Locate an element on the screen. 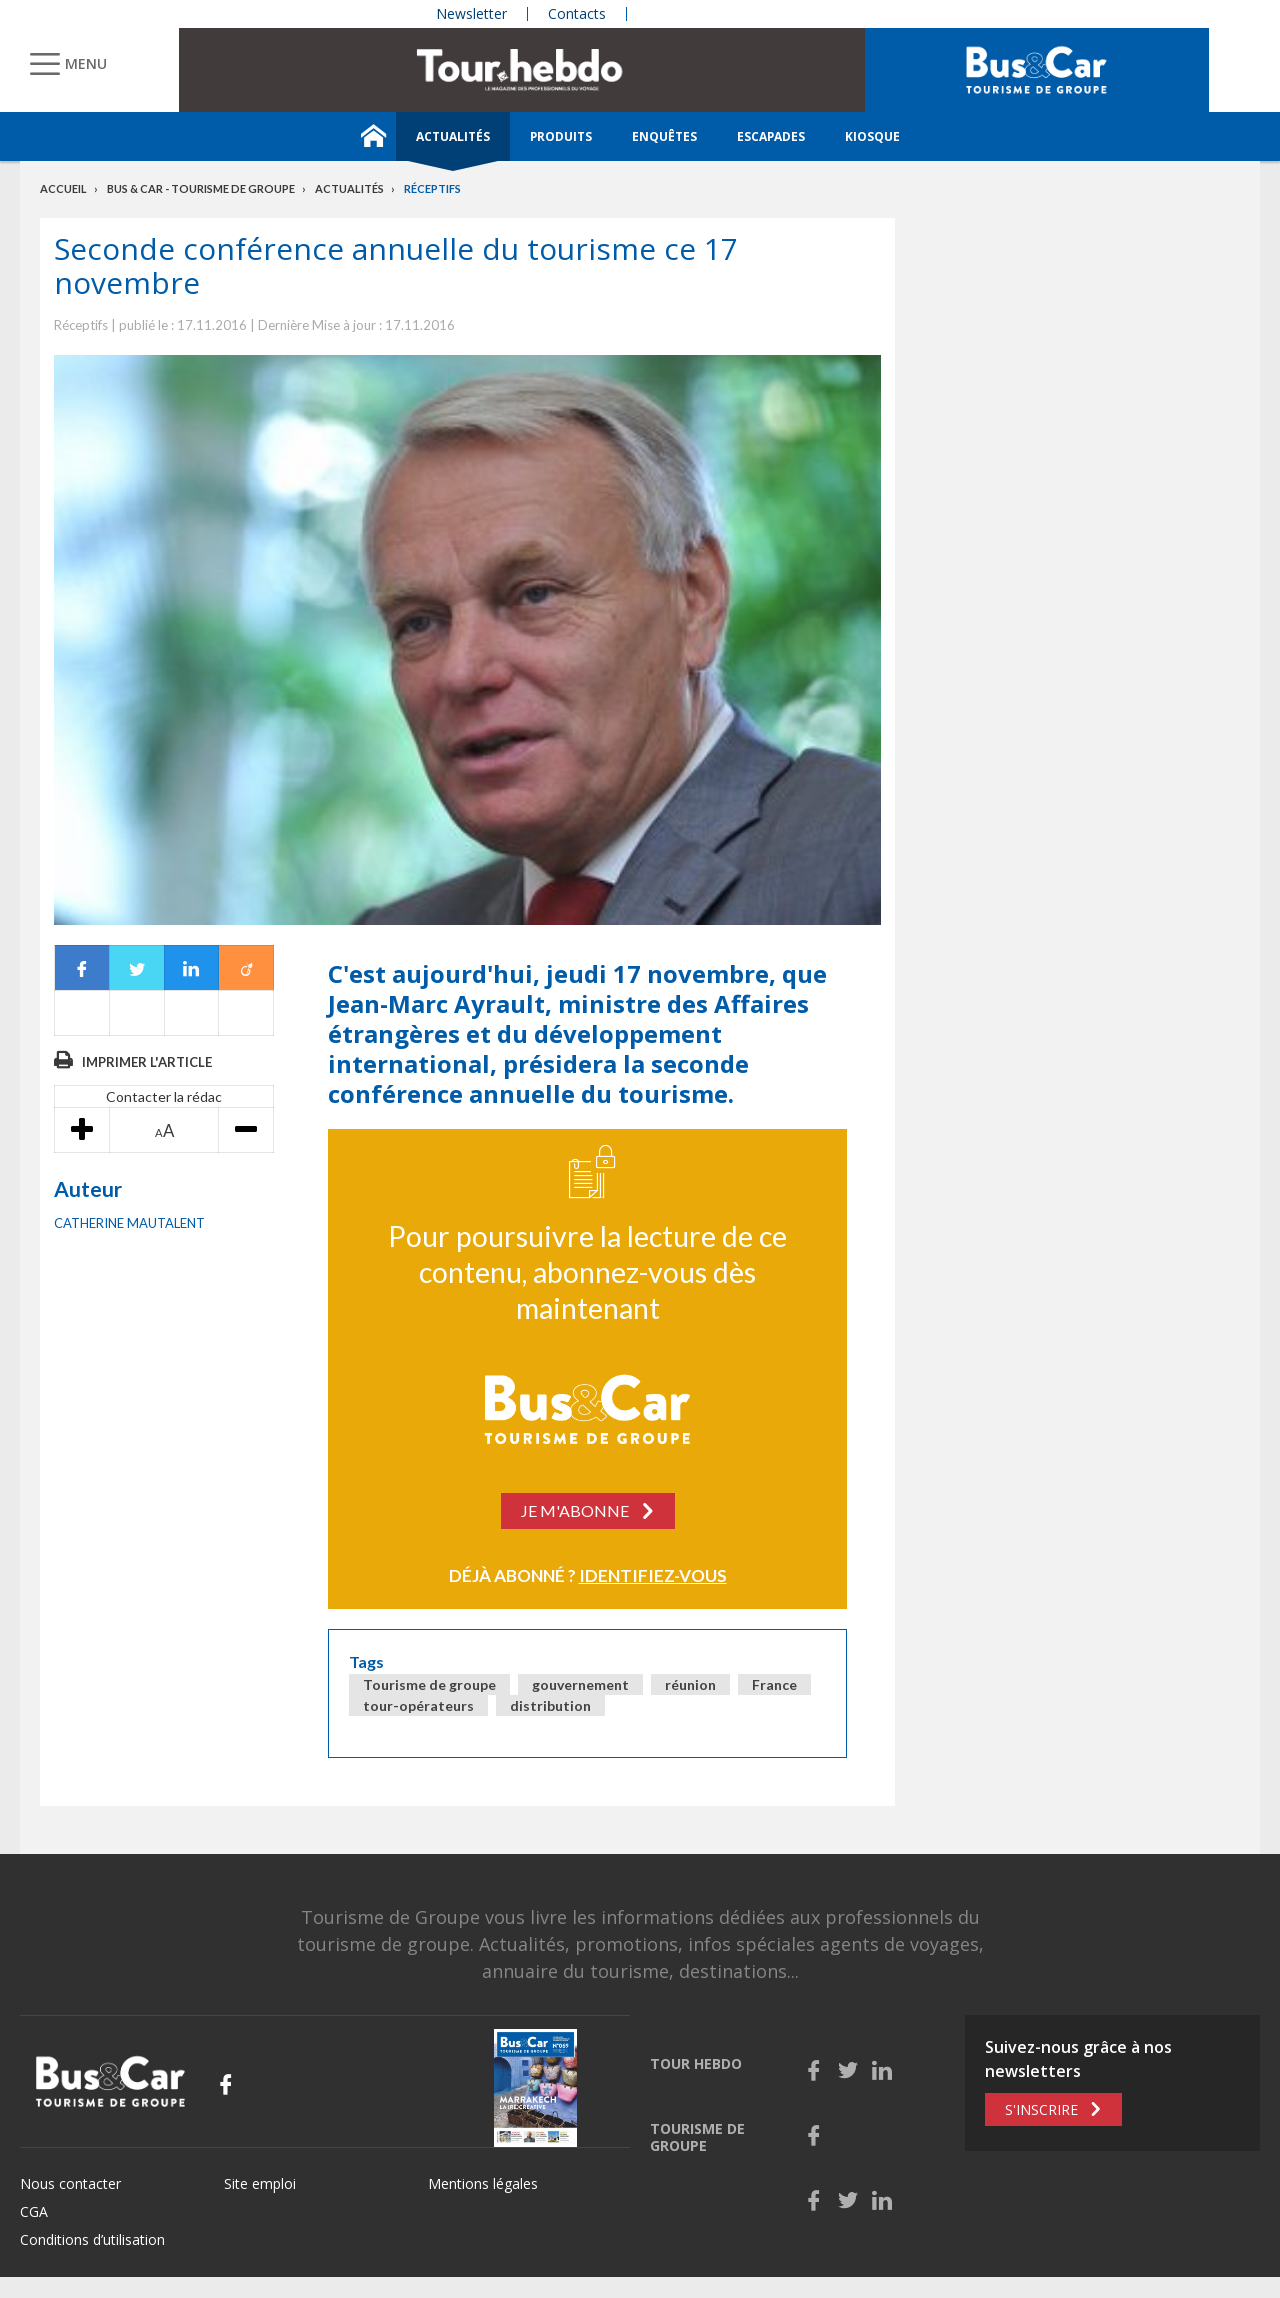  Produits is located at coordinates (561, 136).